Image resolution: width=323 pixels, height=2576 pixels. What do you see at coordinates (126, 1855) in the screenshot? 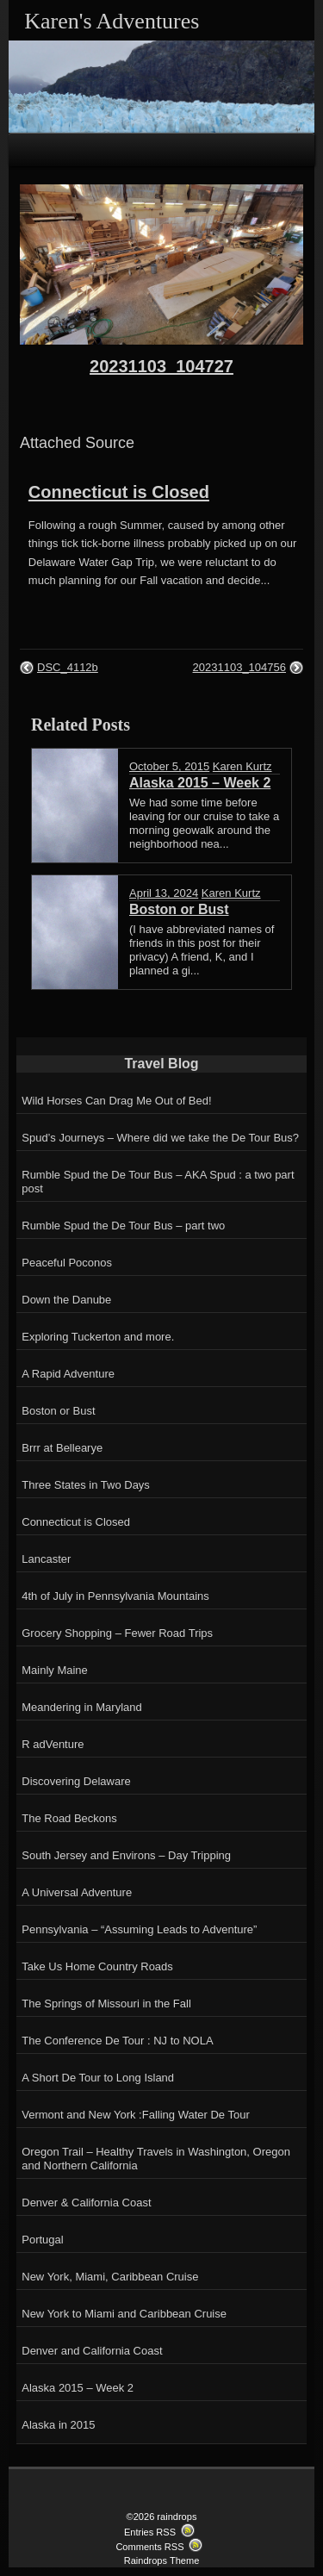
I see `South Jersey and Environs – Day Tripping` at bounding box center [126, 1855].